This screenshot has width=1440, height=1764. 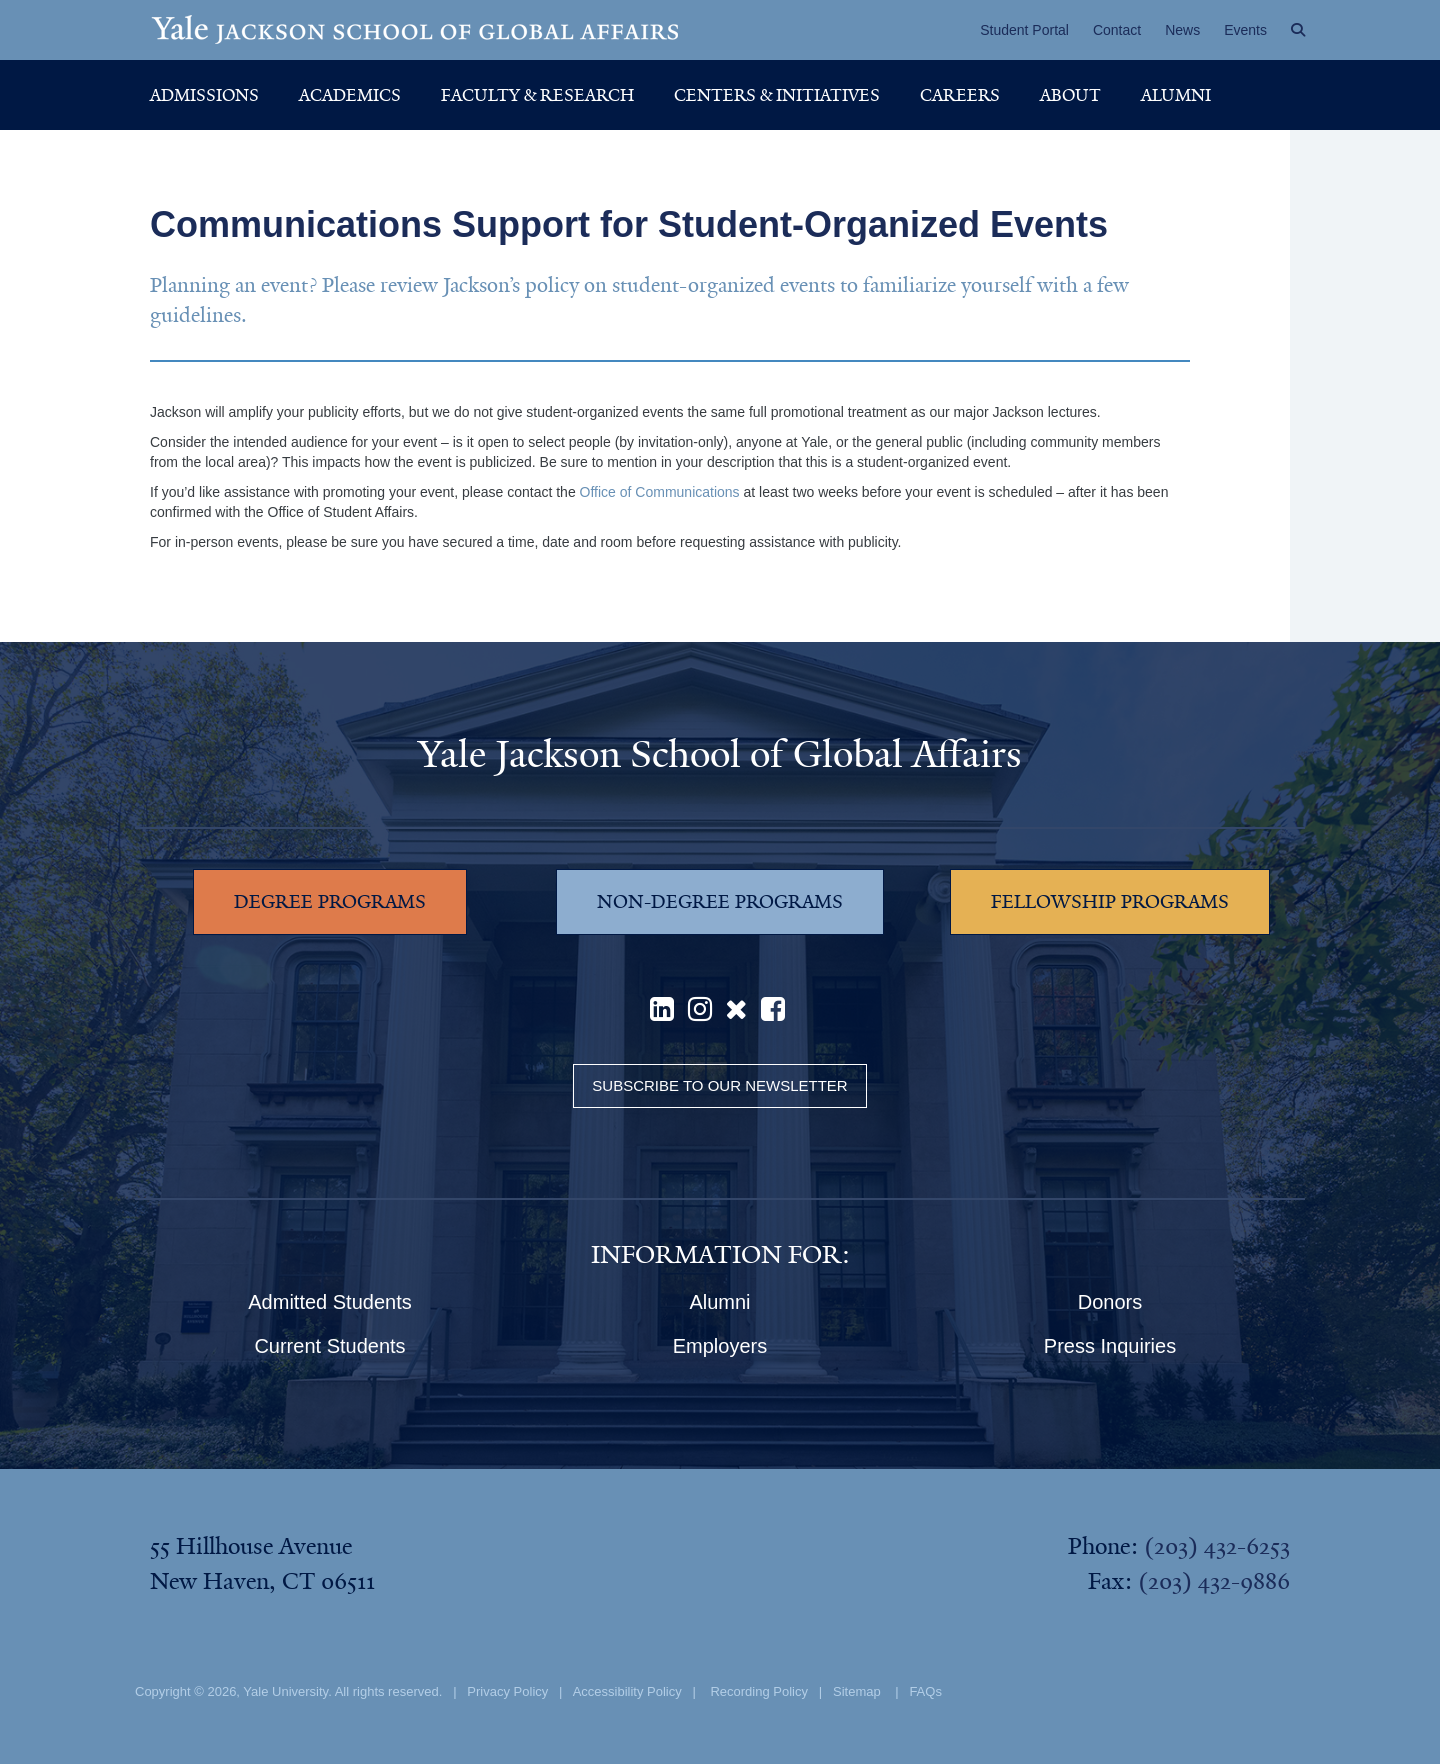 I want to click on Press Inquiries, so click(x=1110, y=1346).